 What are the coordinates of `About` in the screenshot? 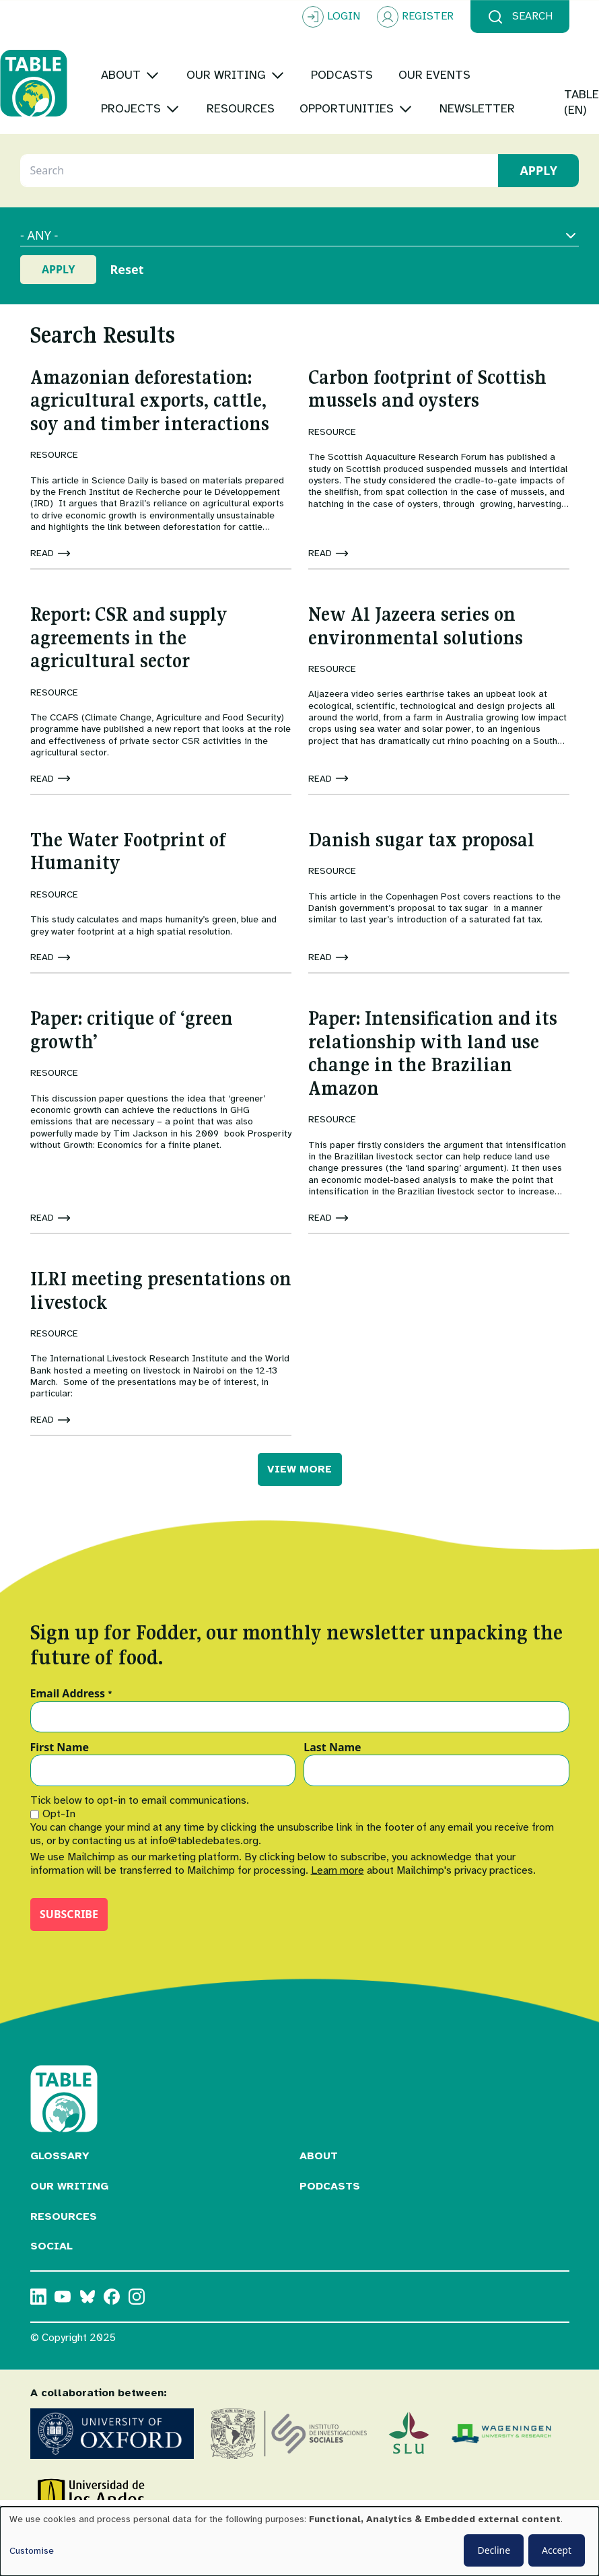 It's located at (319, 2187).